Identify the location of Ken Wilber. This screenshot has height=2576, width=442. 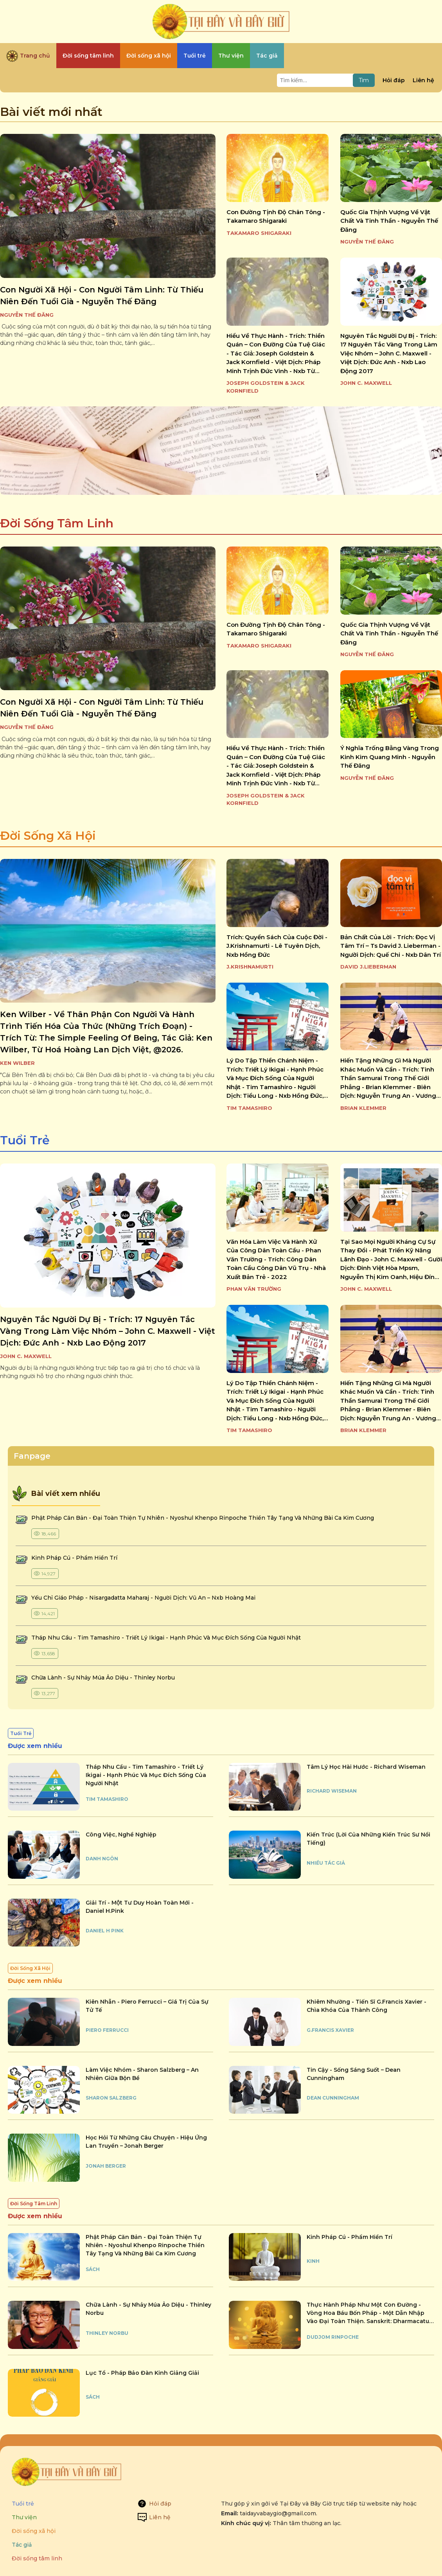
(17, 1063).